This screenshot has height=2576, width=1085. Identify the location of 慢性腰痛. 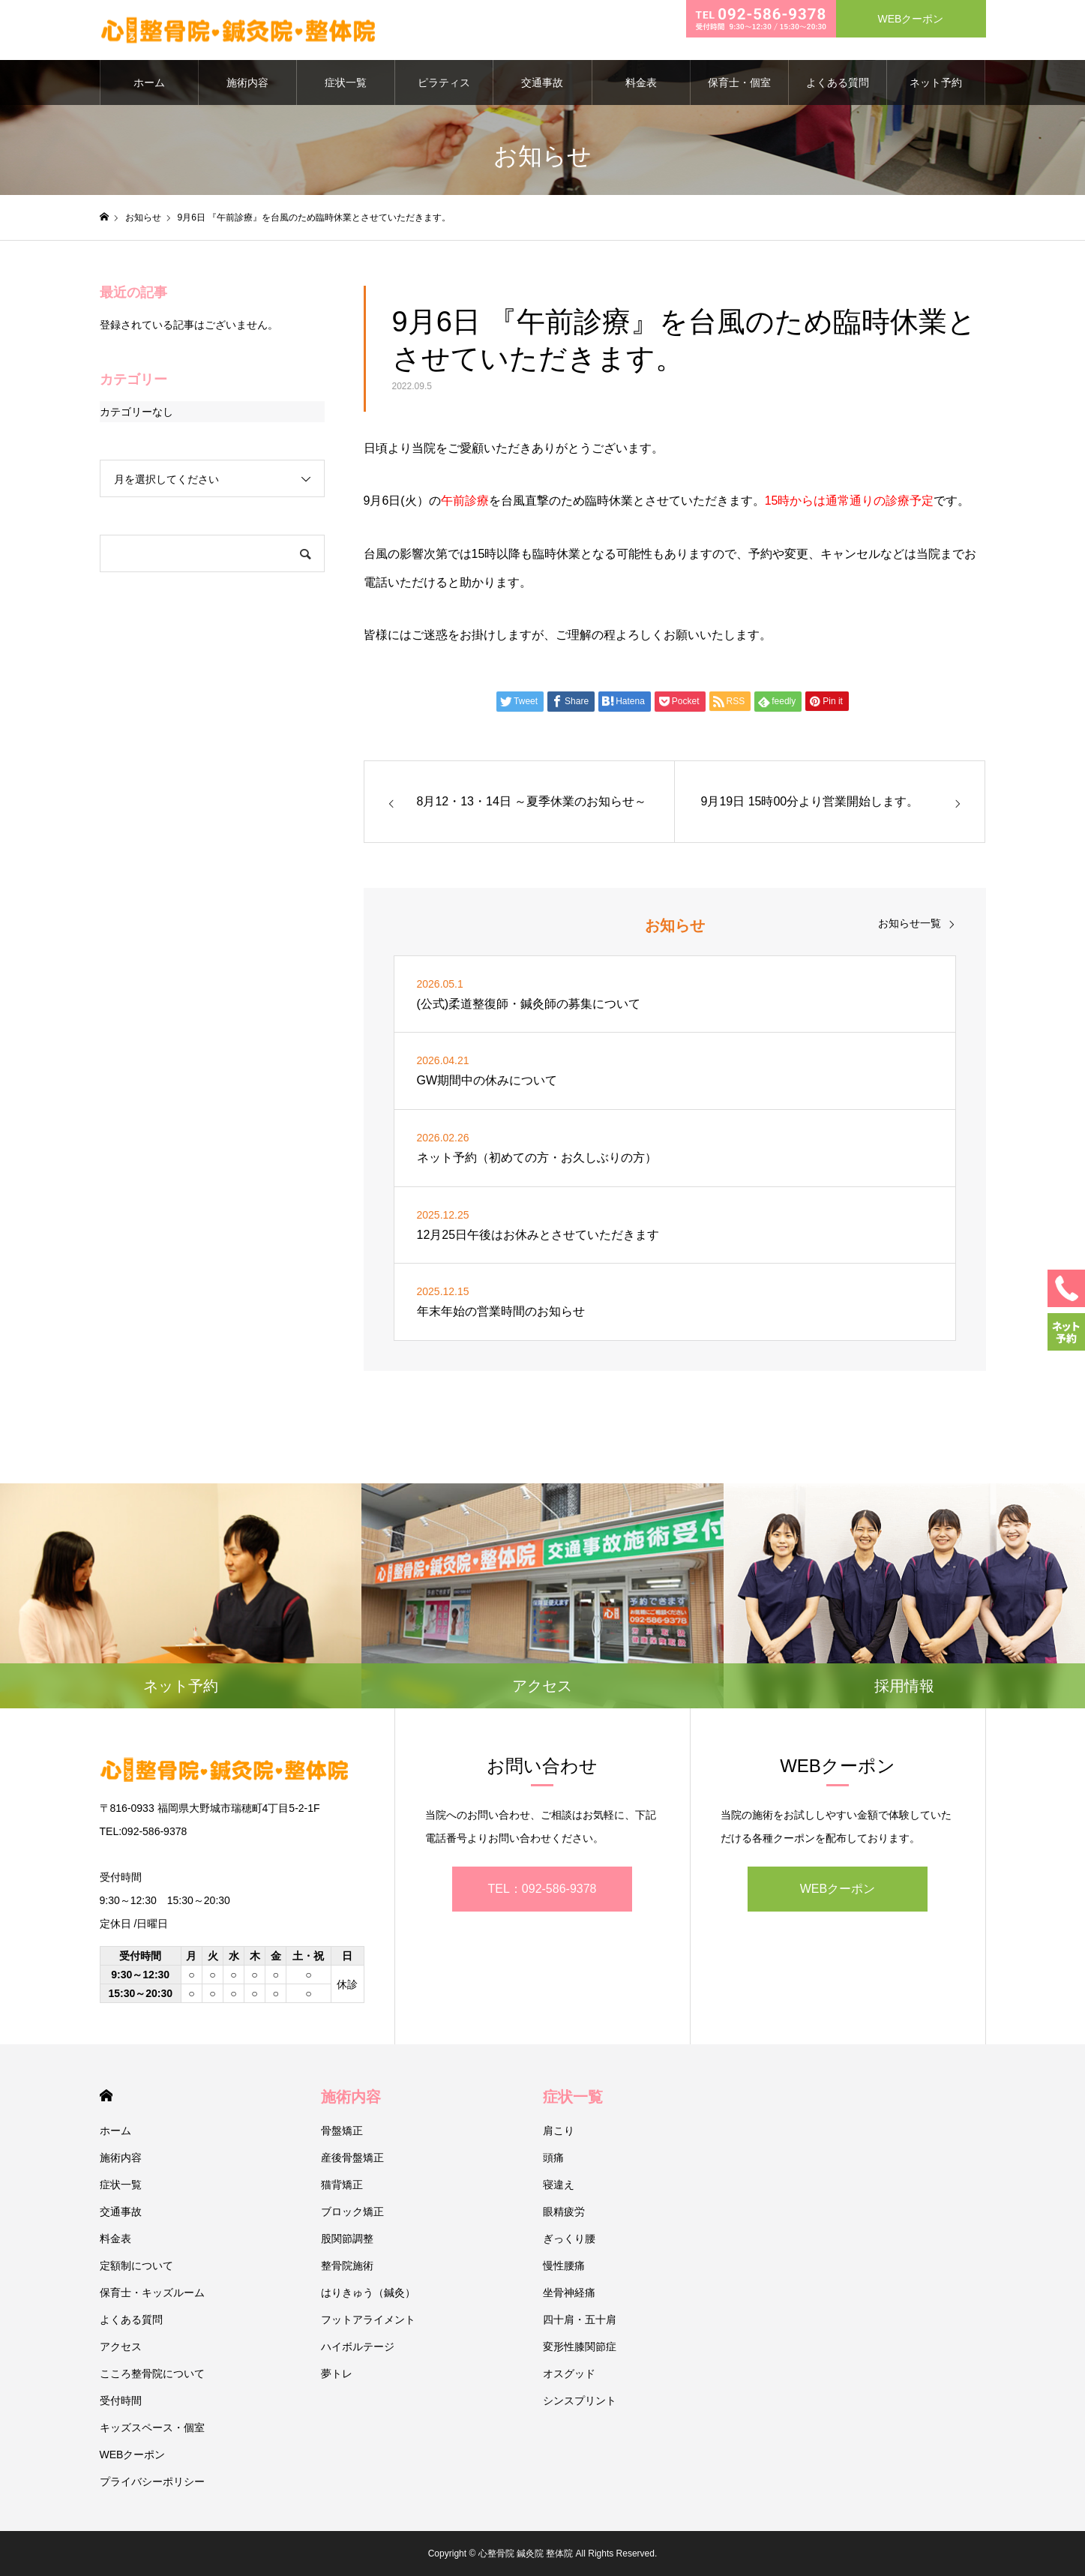
(564, 2266).